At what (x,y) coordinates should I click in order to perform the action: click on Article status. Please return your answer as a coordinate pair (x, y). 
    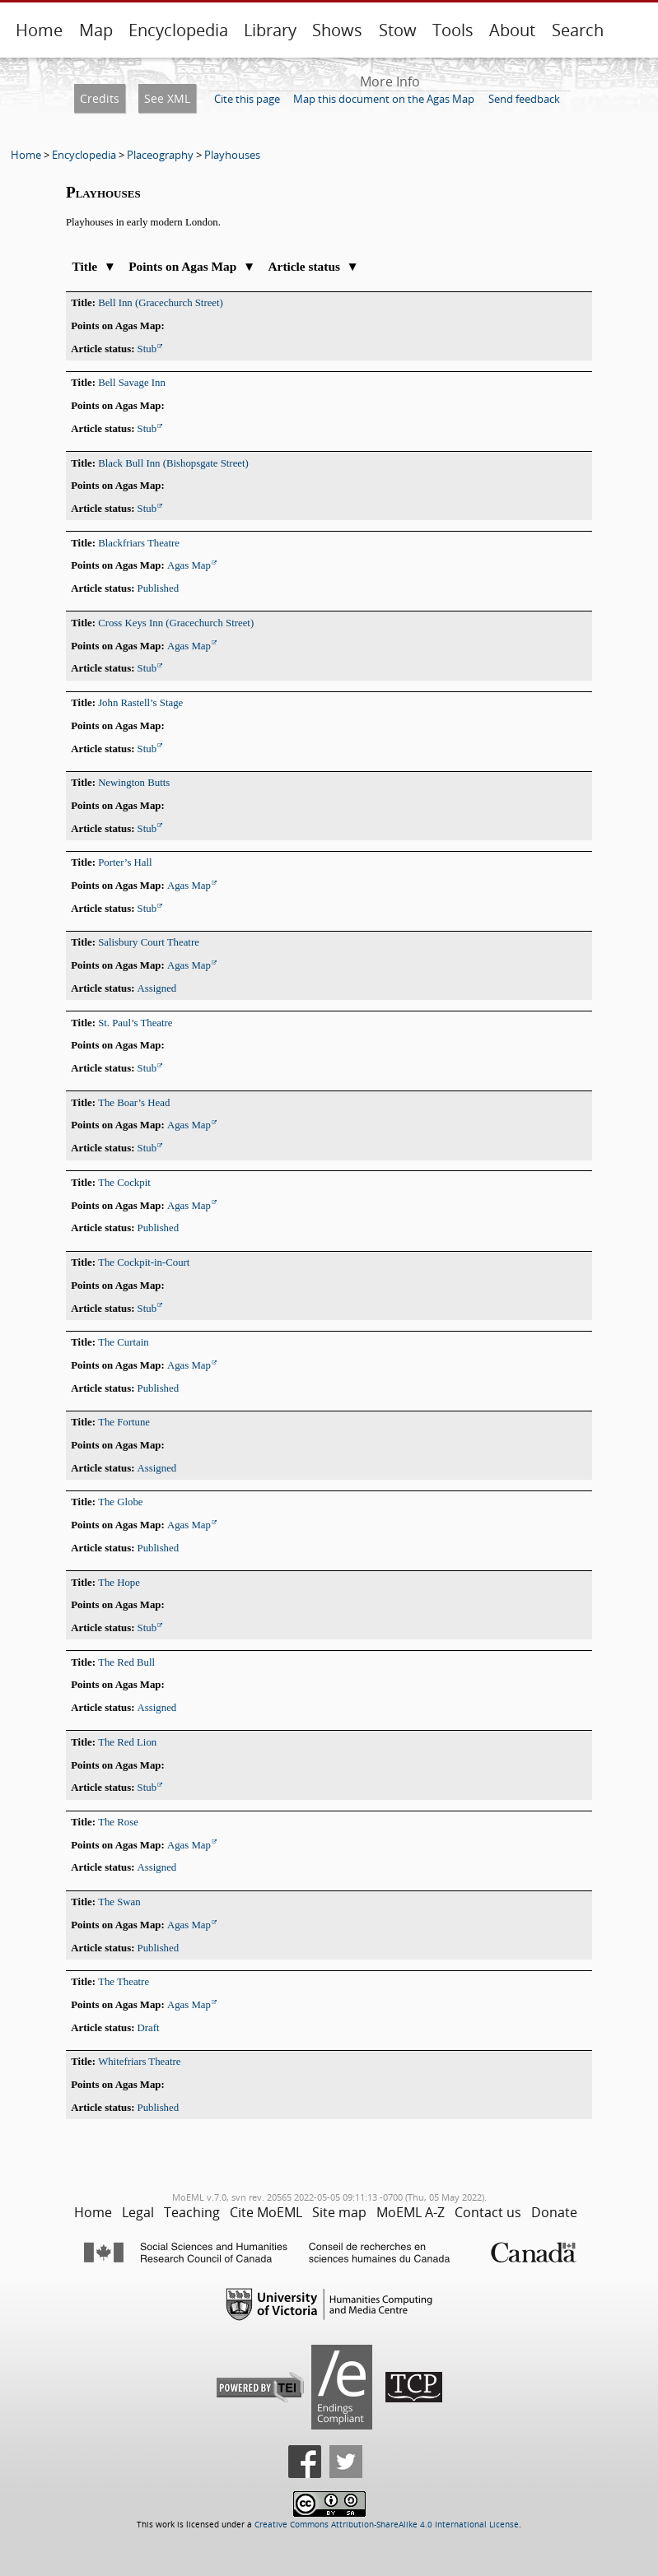
    Looking at the image, I should click on (313, 266).